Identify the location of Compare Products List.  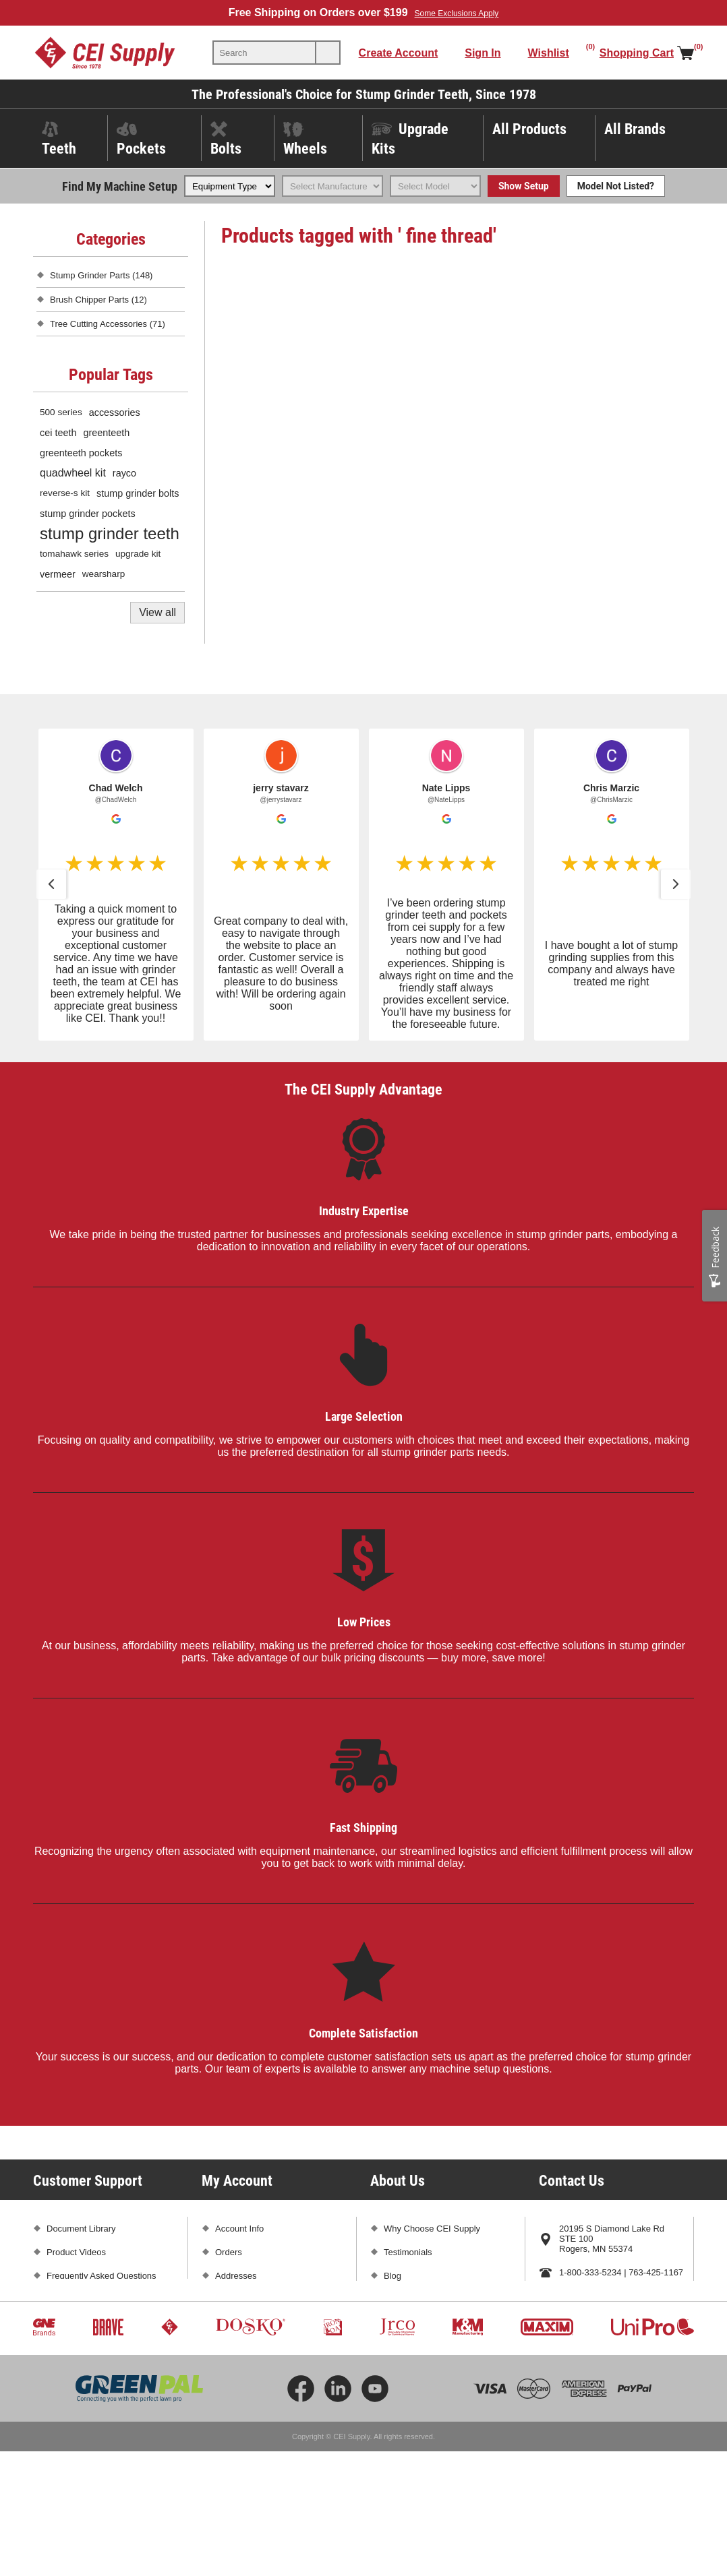
(259, 2346).